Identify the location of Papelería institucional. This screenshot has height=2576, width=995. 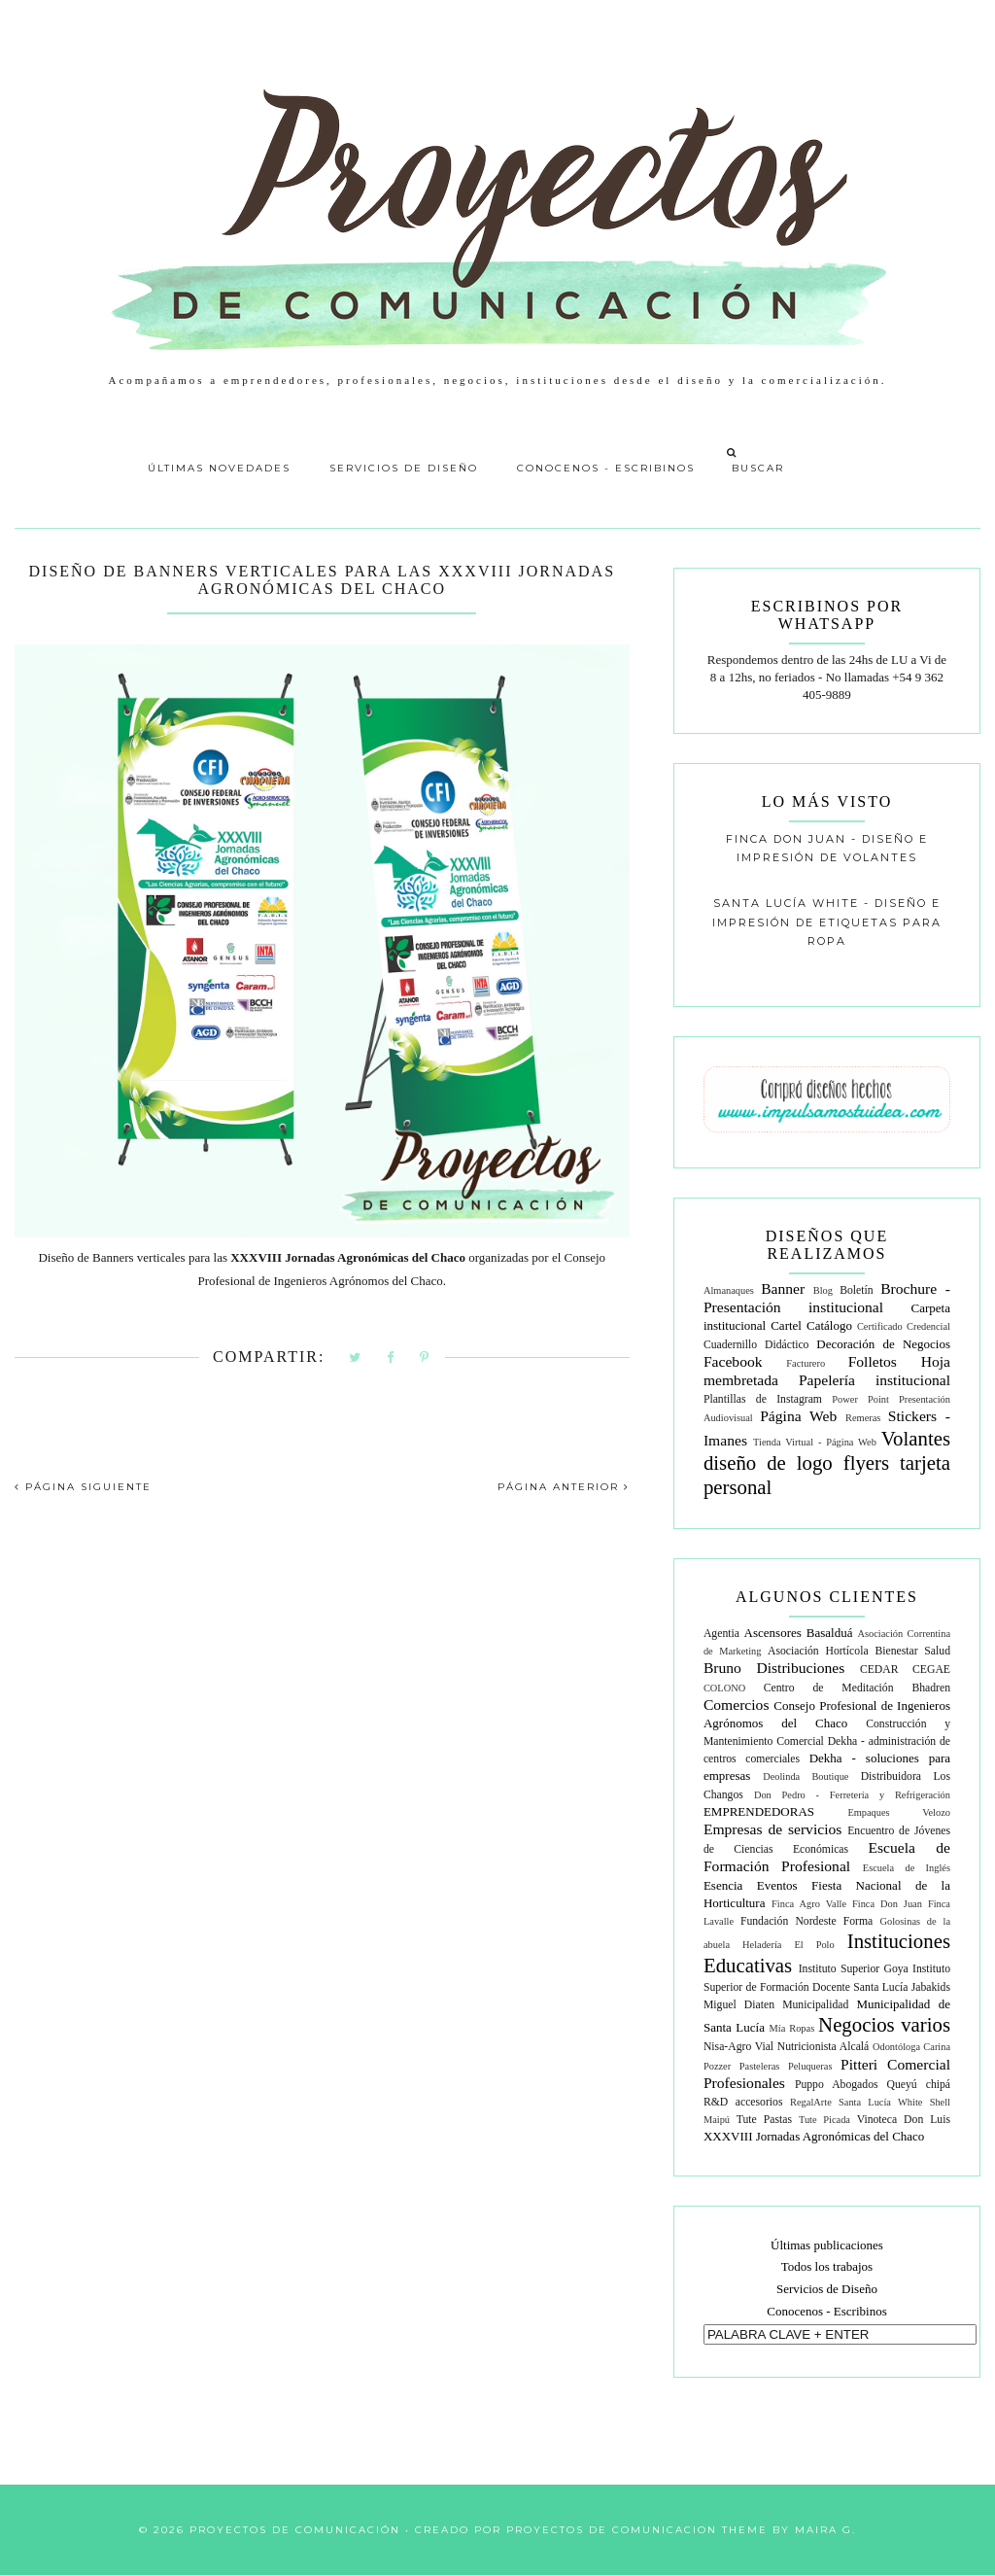
(874, 1380).